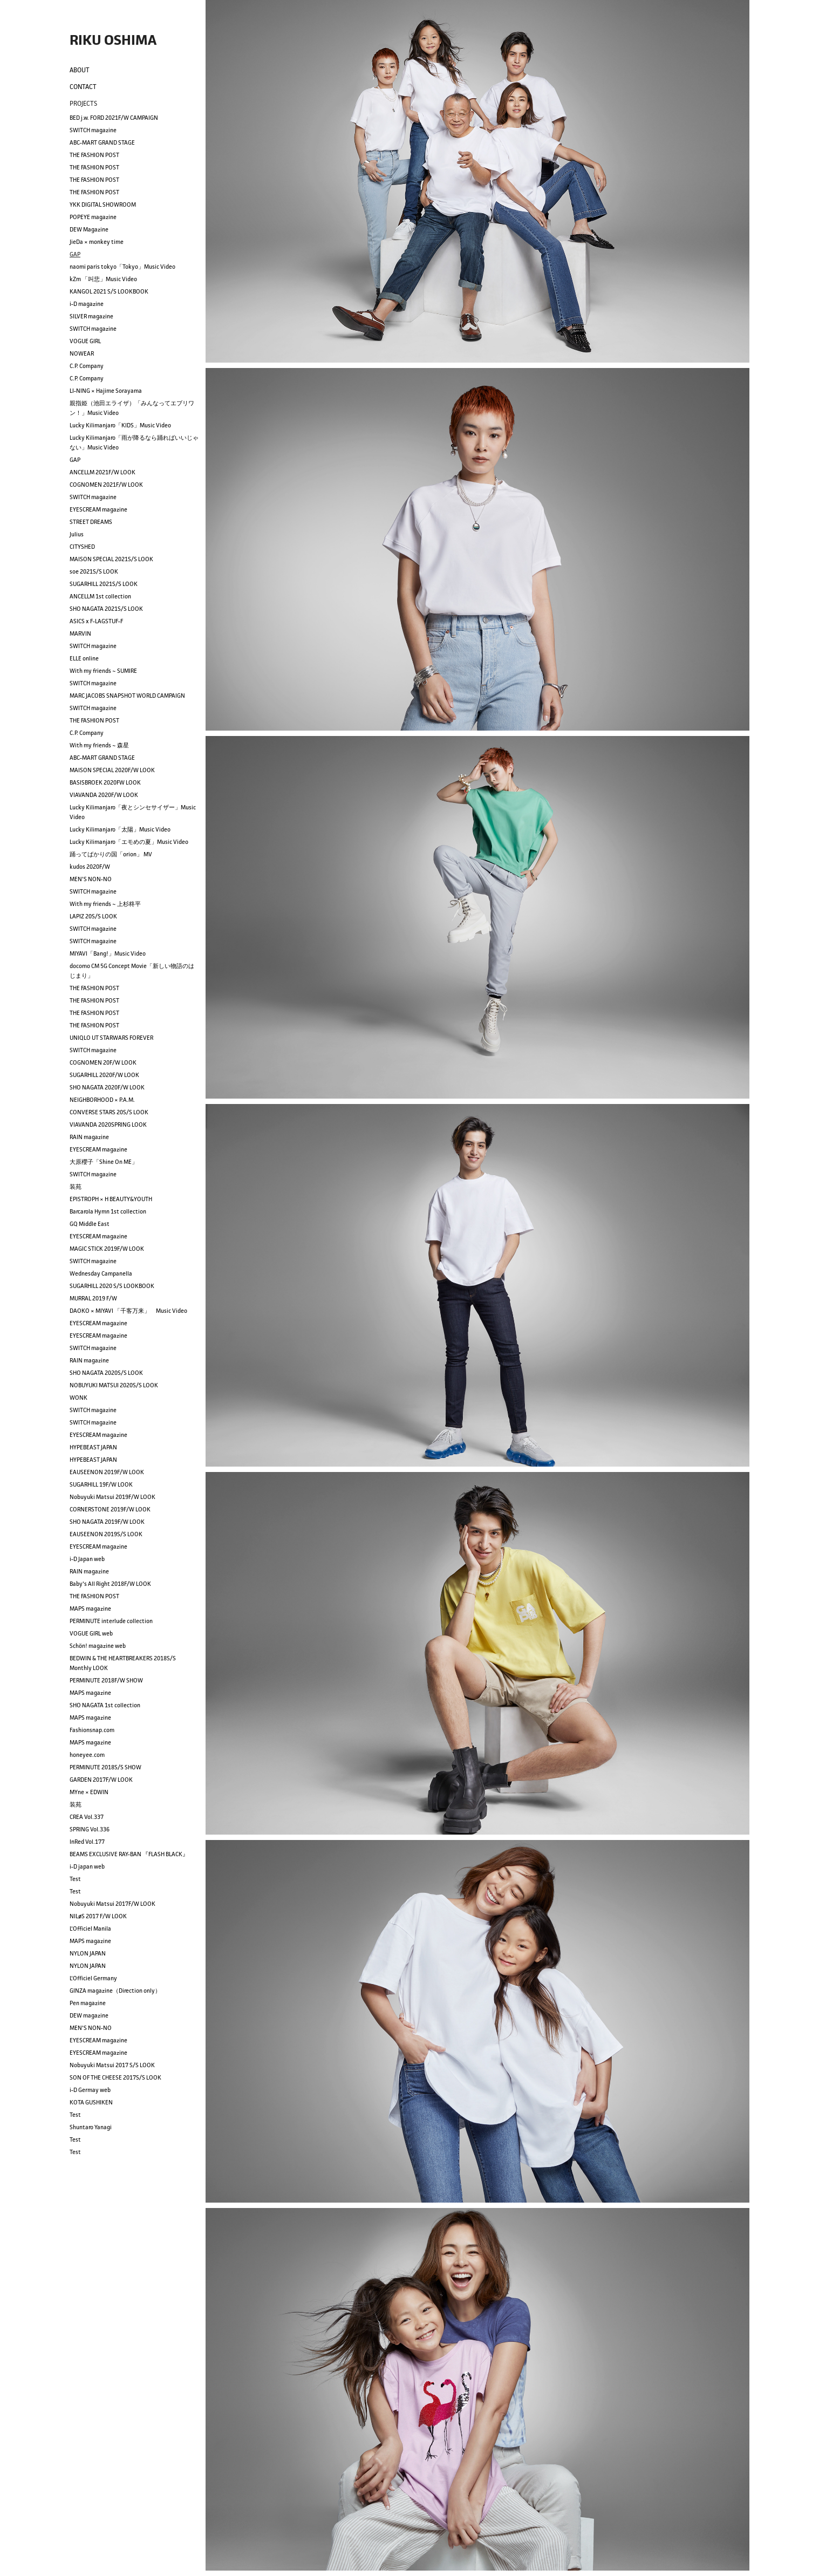 This screenshot has height=2576, width=819. I want to click on With my friends ~ 森星, so click(99, 745).